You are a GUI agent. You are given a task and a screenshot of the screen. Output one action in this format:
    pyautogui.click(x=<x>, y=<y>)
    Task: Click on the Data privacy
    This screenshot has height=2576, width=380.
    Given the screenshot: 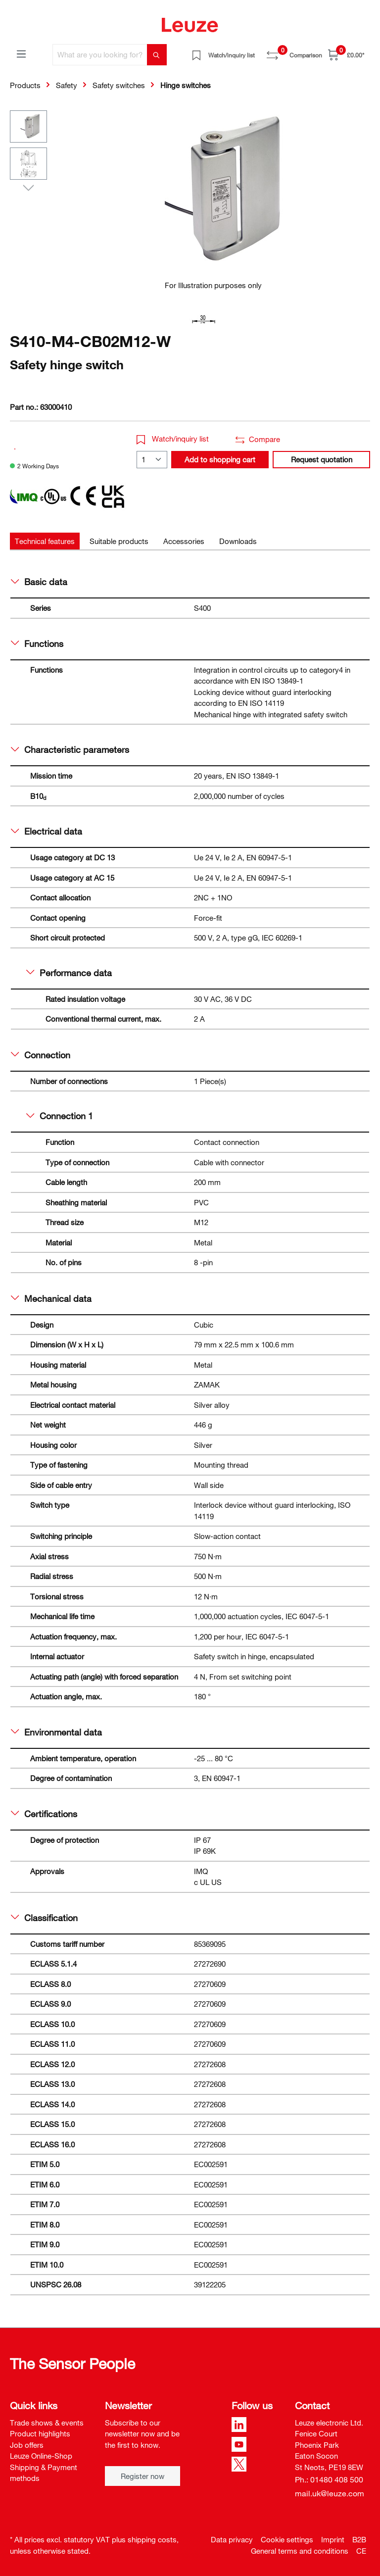 What is the action you would take?
    pyautogui.click(x=232, y=2539)
    